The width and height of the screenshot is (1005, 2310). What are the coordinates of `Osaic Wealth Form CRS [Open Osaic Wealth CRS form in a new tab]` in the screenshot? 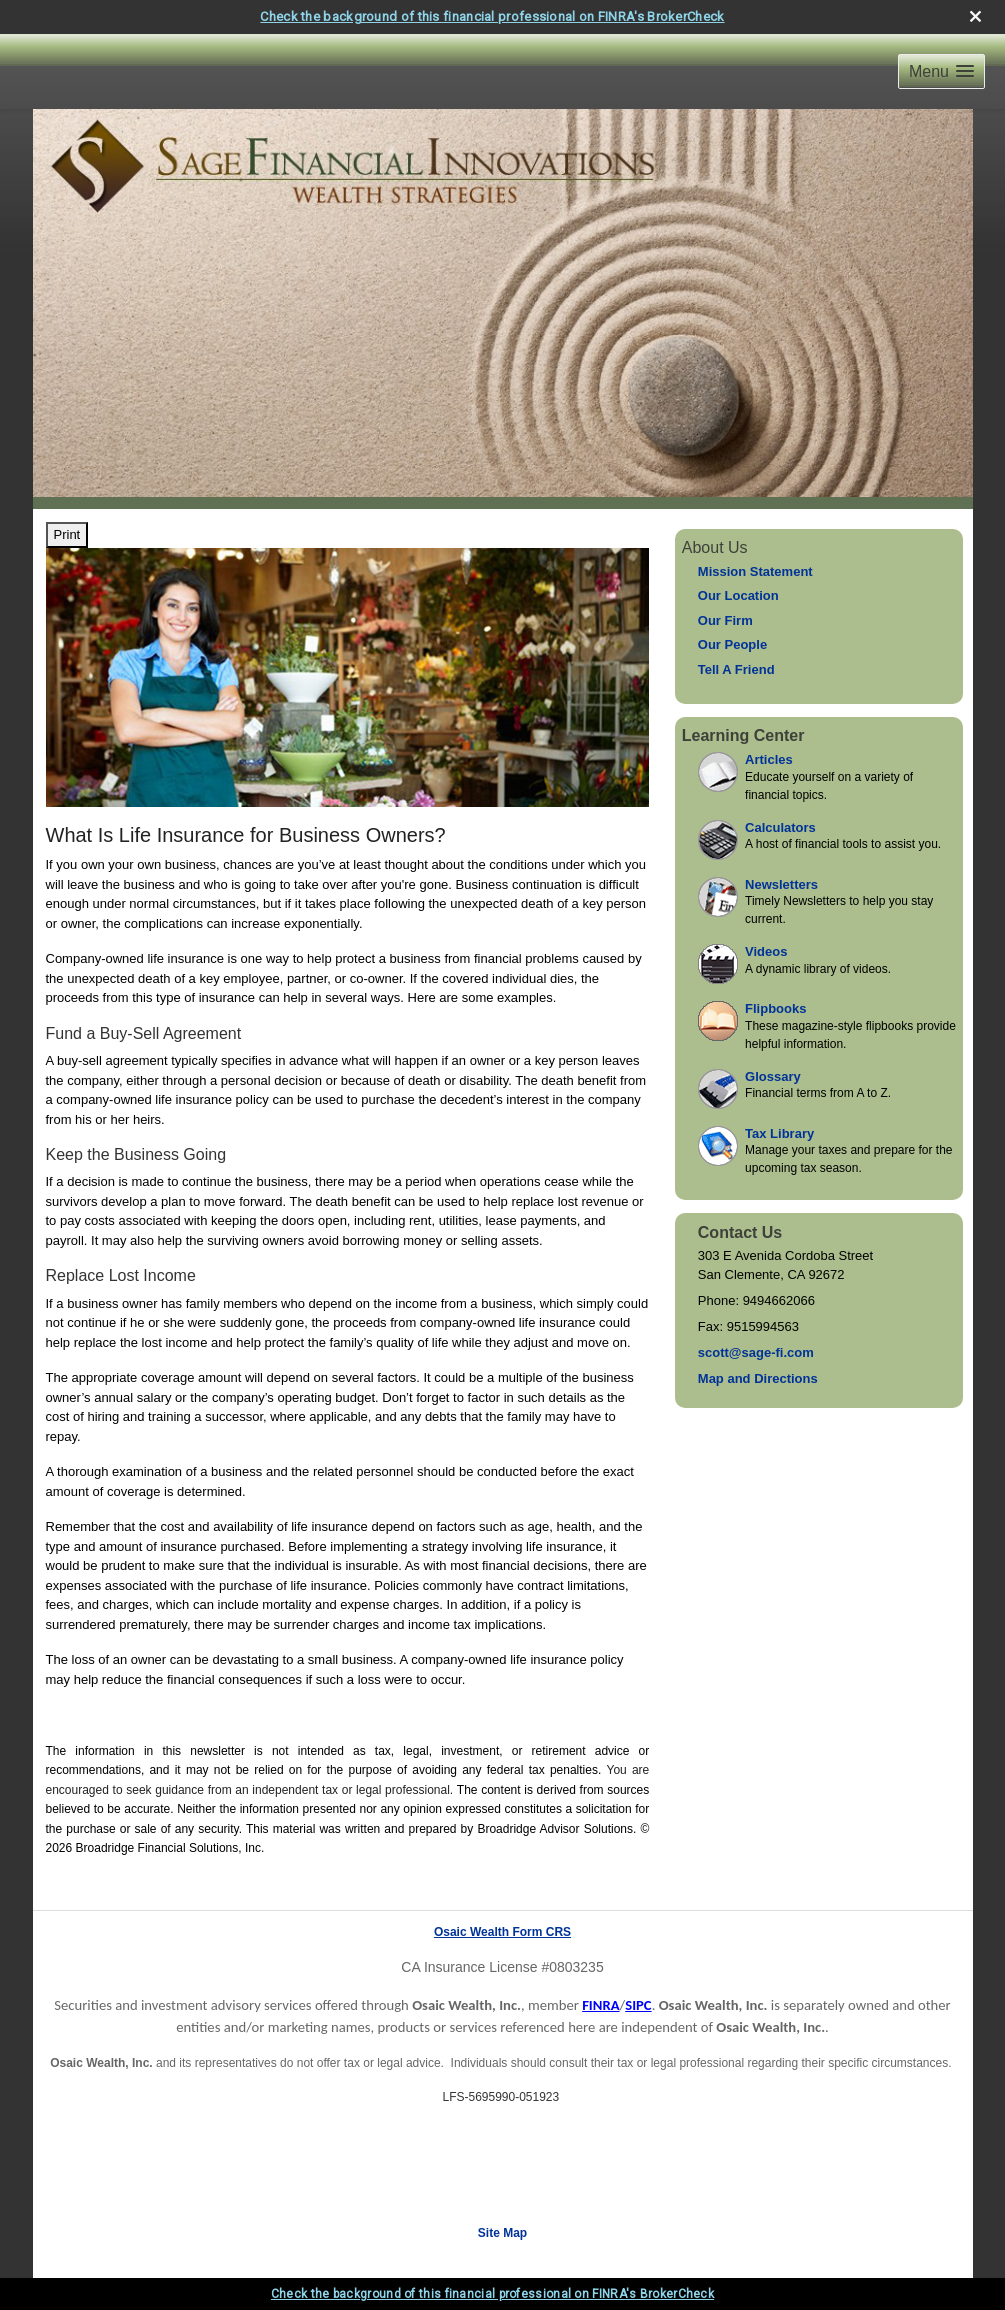 It's located at (502, 1932).